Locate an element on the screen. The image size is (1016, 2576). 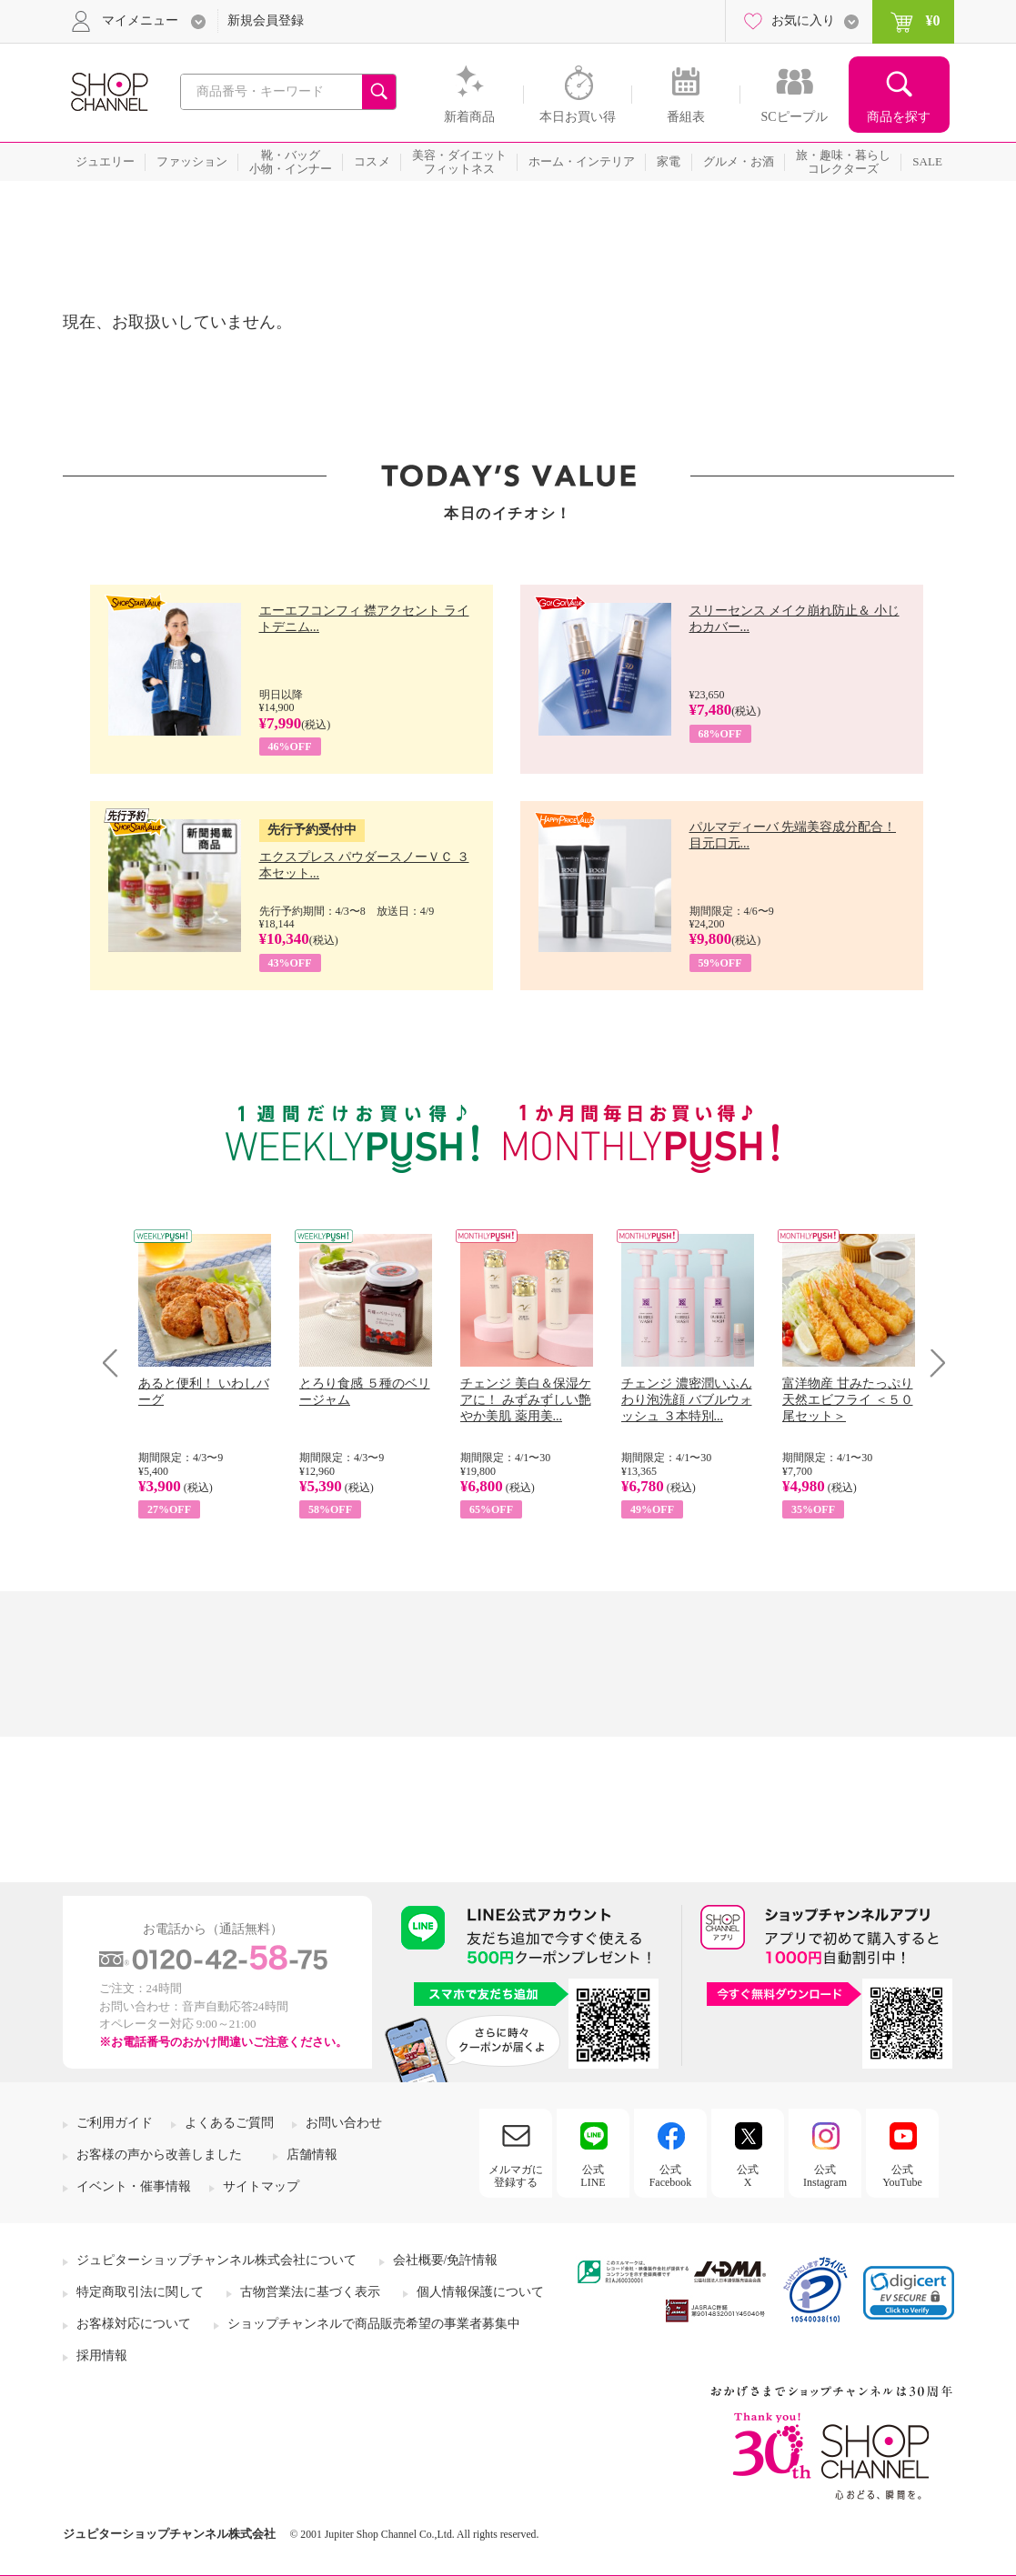
[link] is located at coordinates (908, 2293).